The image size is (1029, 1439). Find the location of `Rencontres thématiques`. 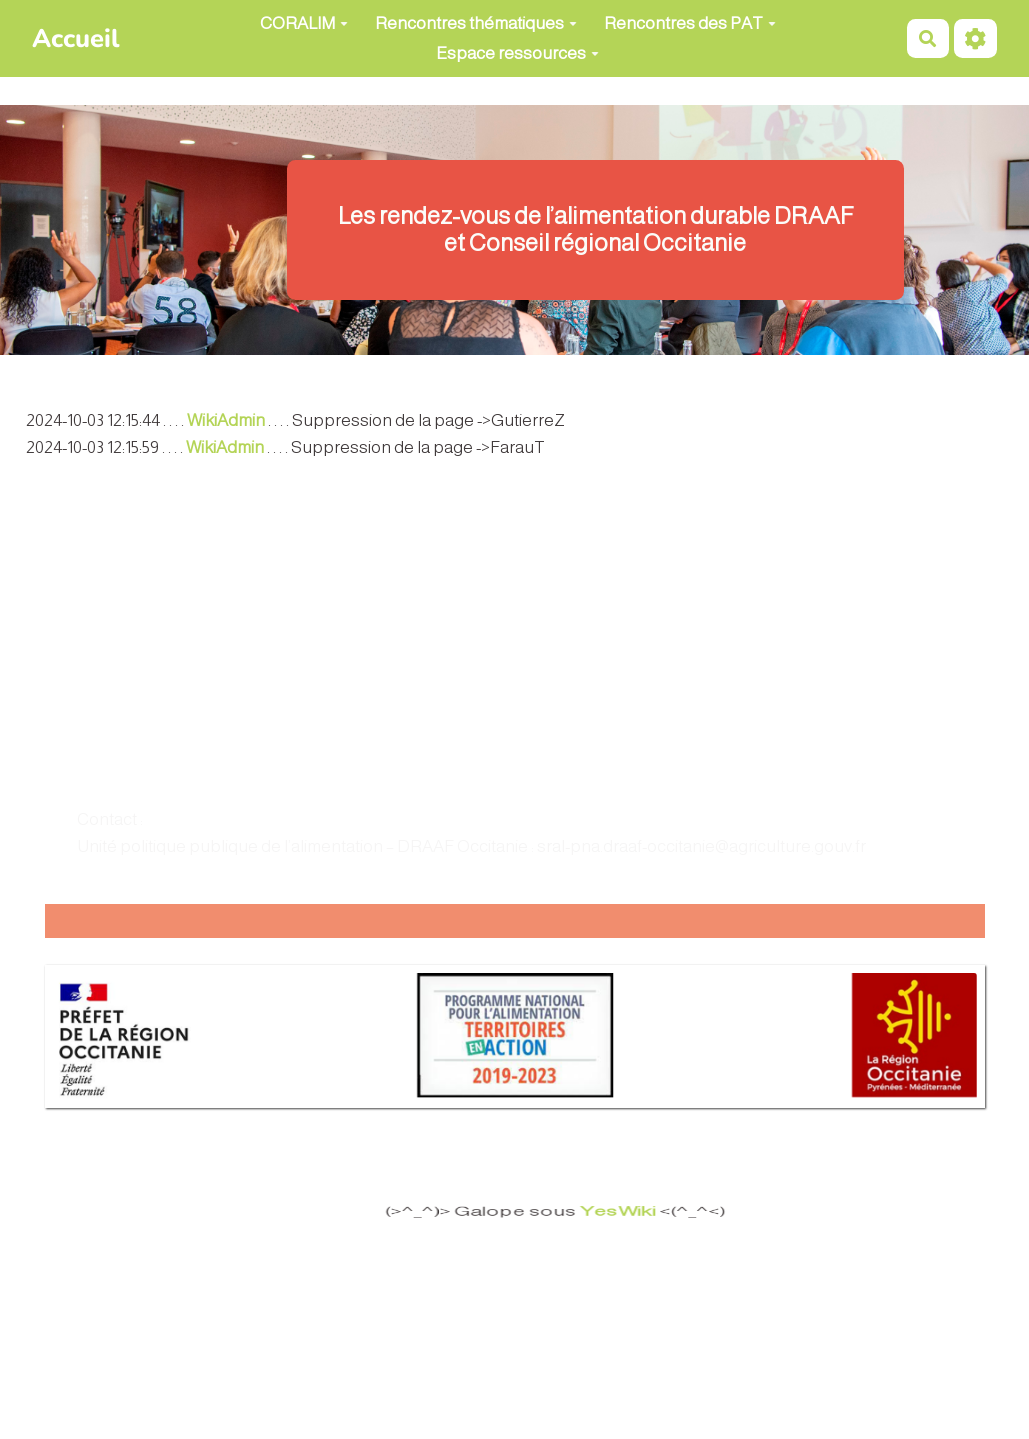

Rencontres thématiques is located at coordinates (476, 23).